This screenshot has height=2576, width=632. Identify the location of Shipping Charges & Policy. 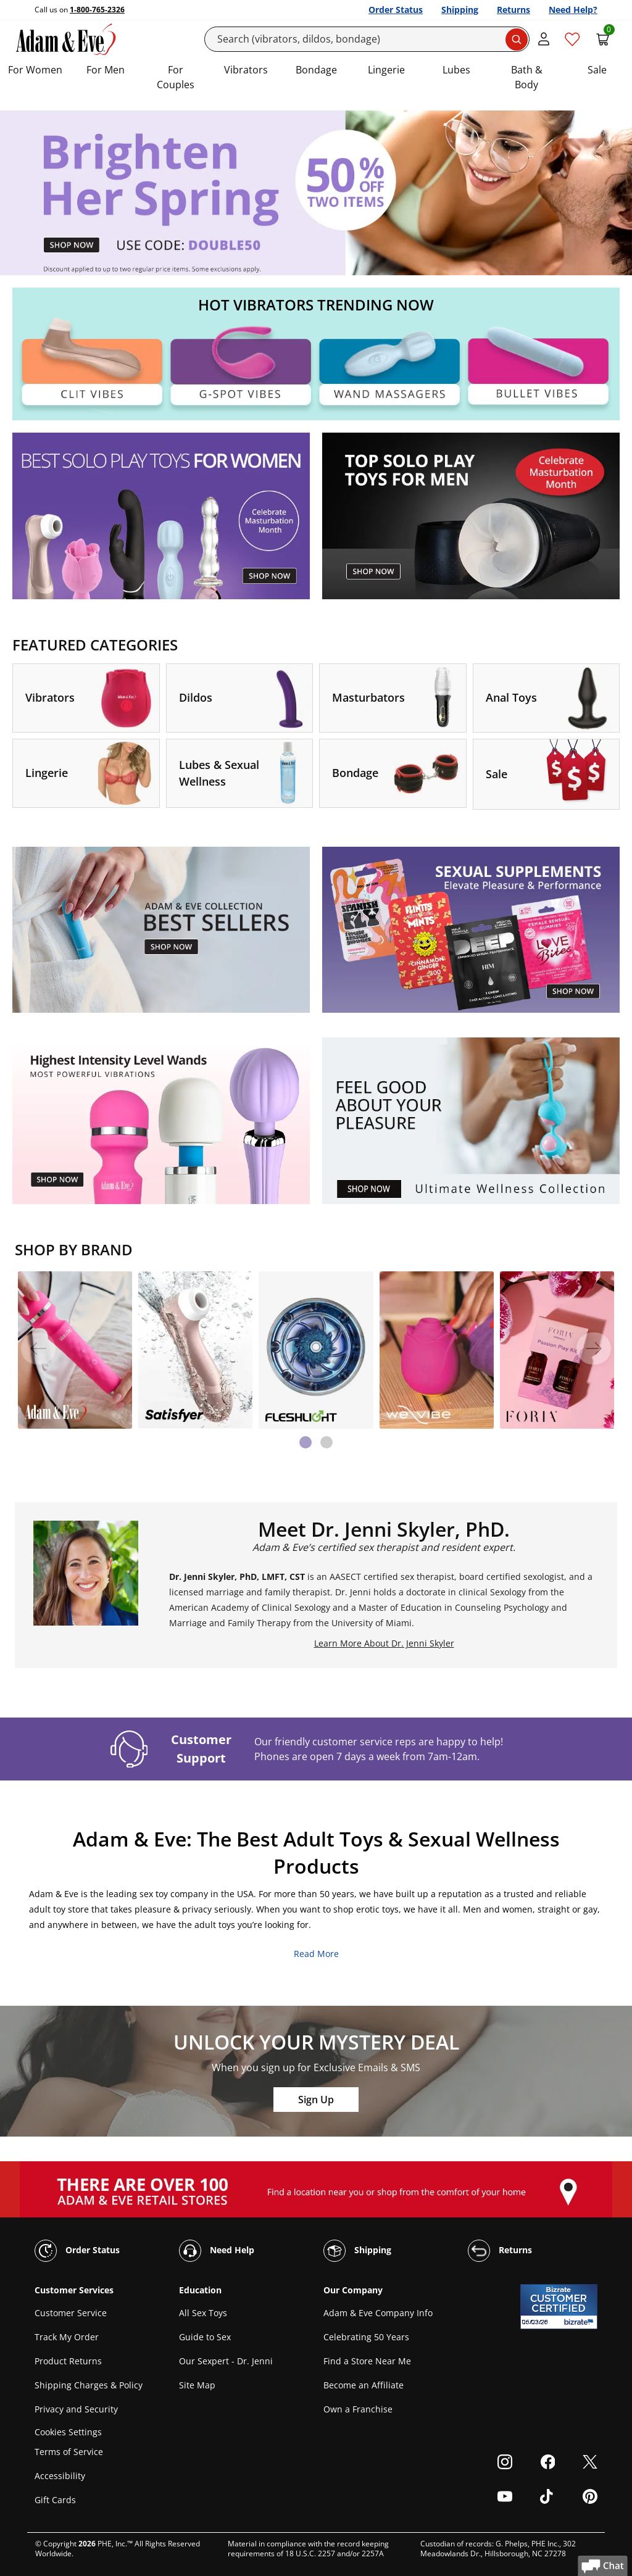
(89, 2385).